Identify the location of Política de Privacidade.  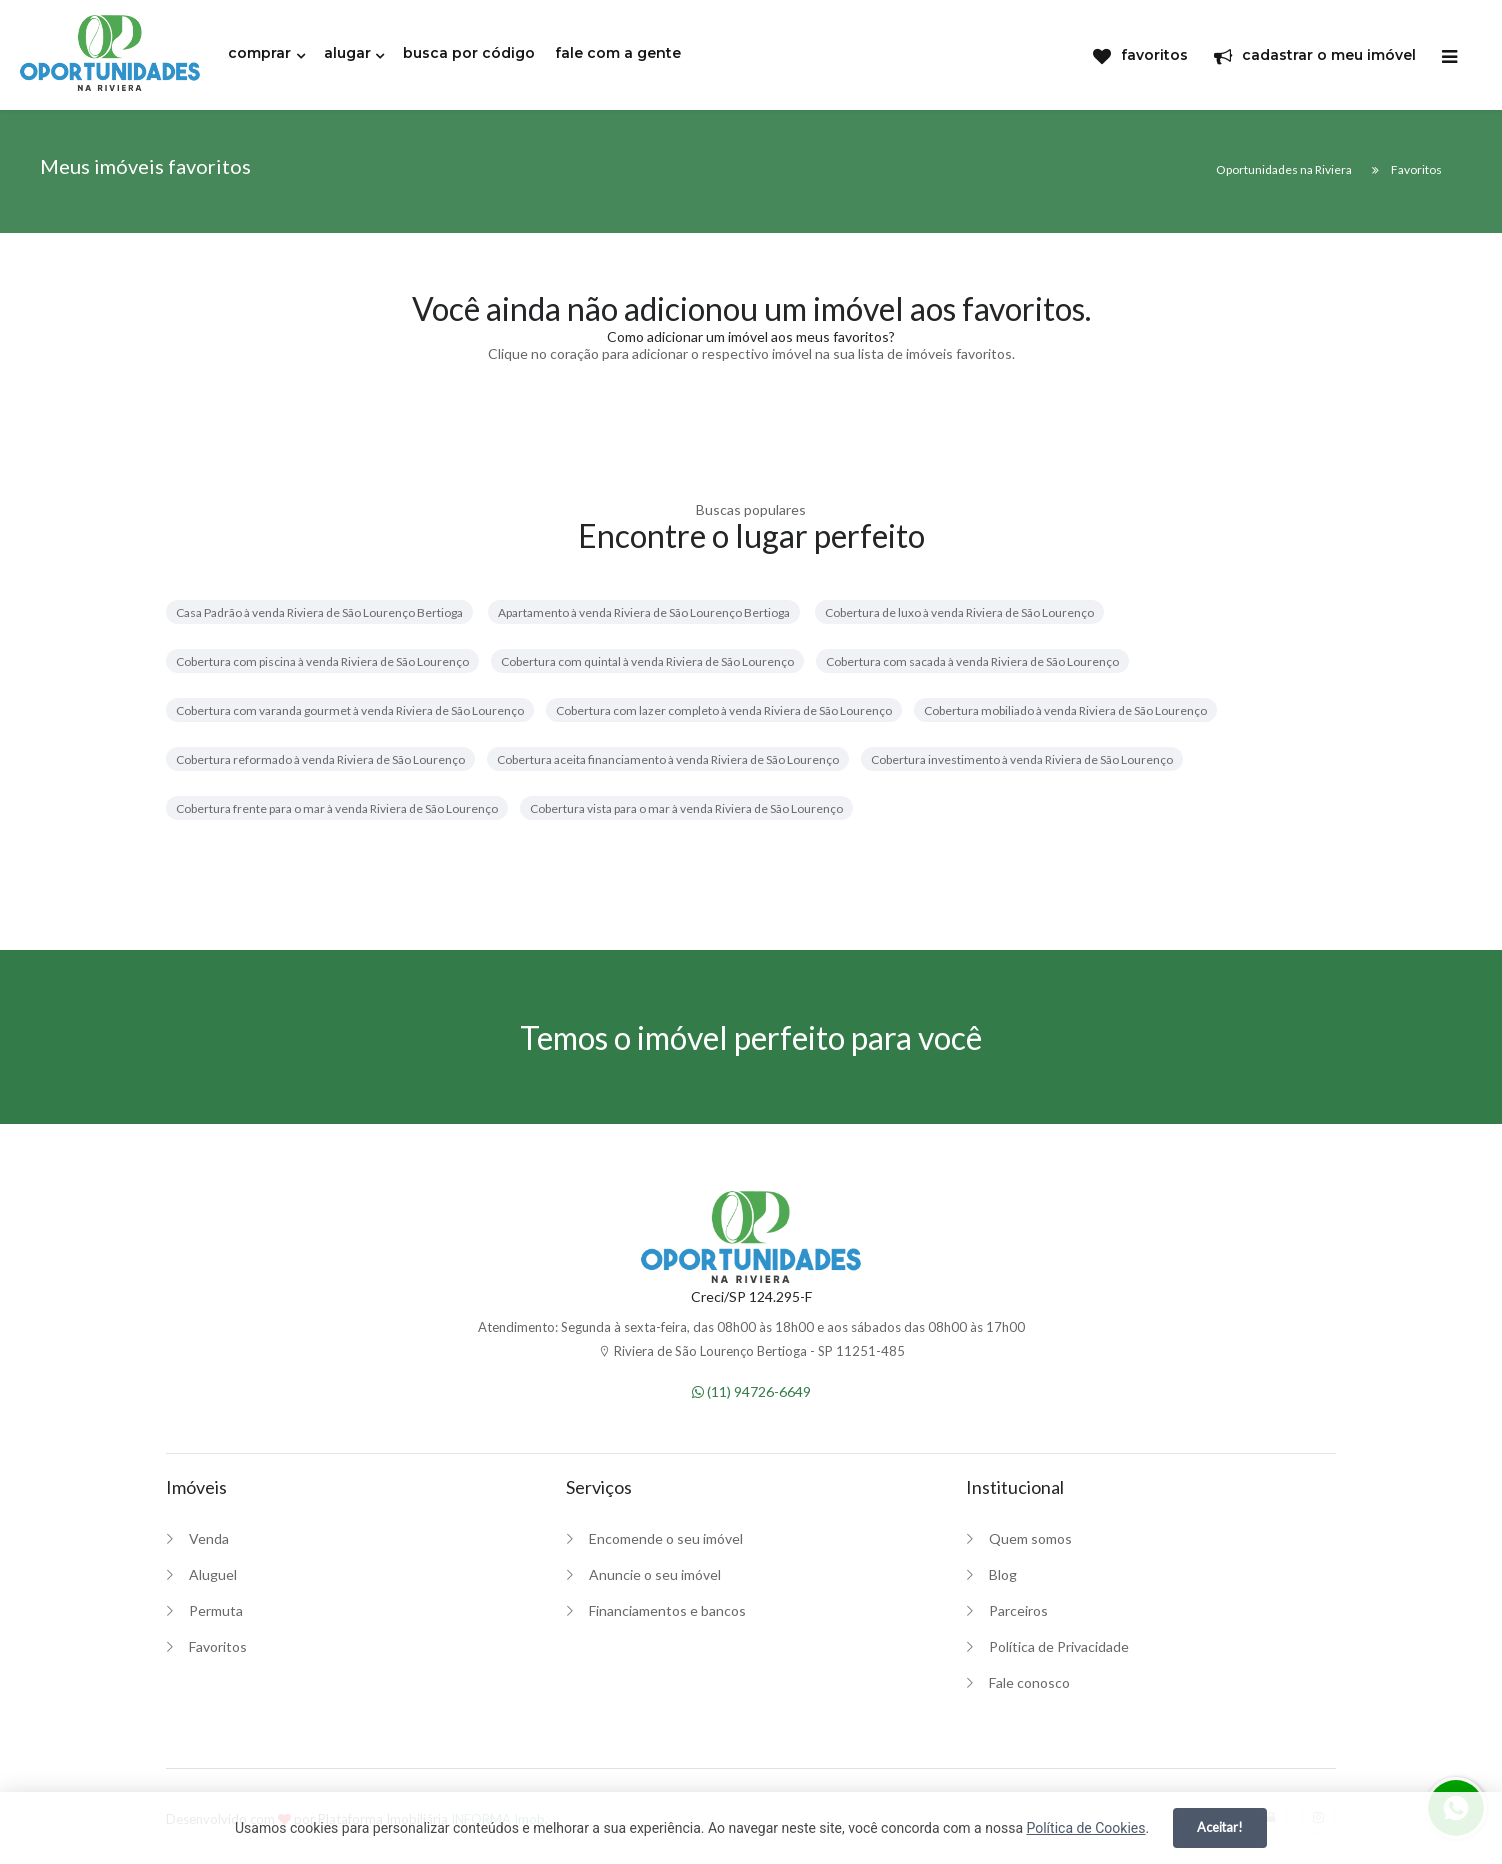
(1059, 1646).